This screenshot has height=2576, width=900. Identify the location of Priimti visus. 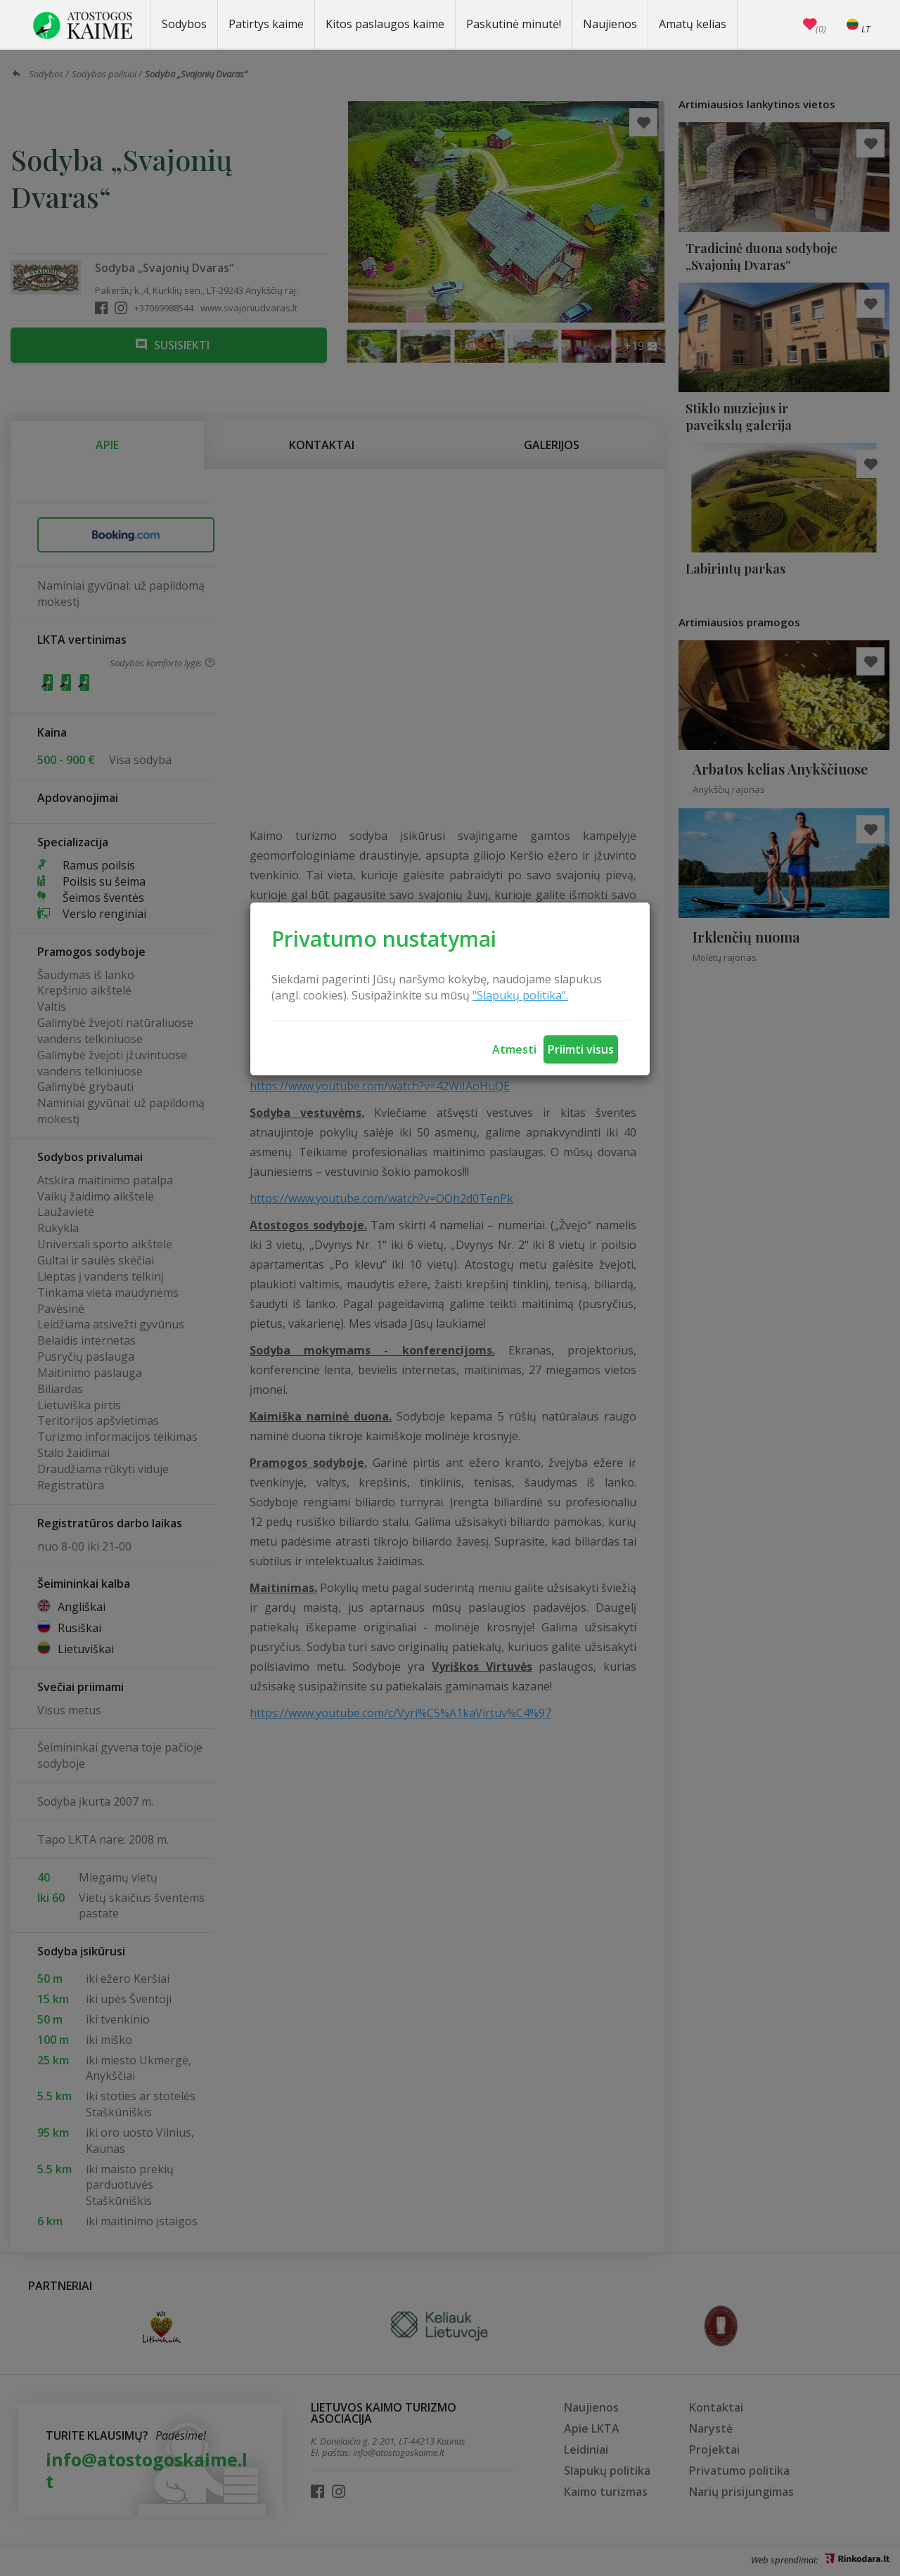
(581, 1049).